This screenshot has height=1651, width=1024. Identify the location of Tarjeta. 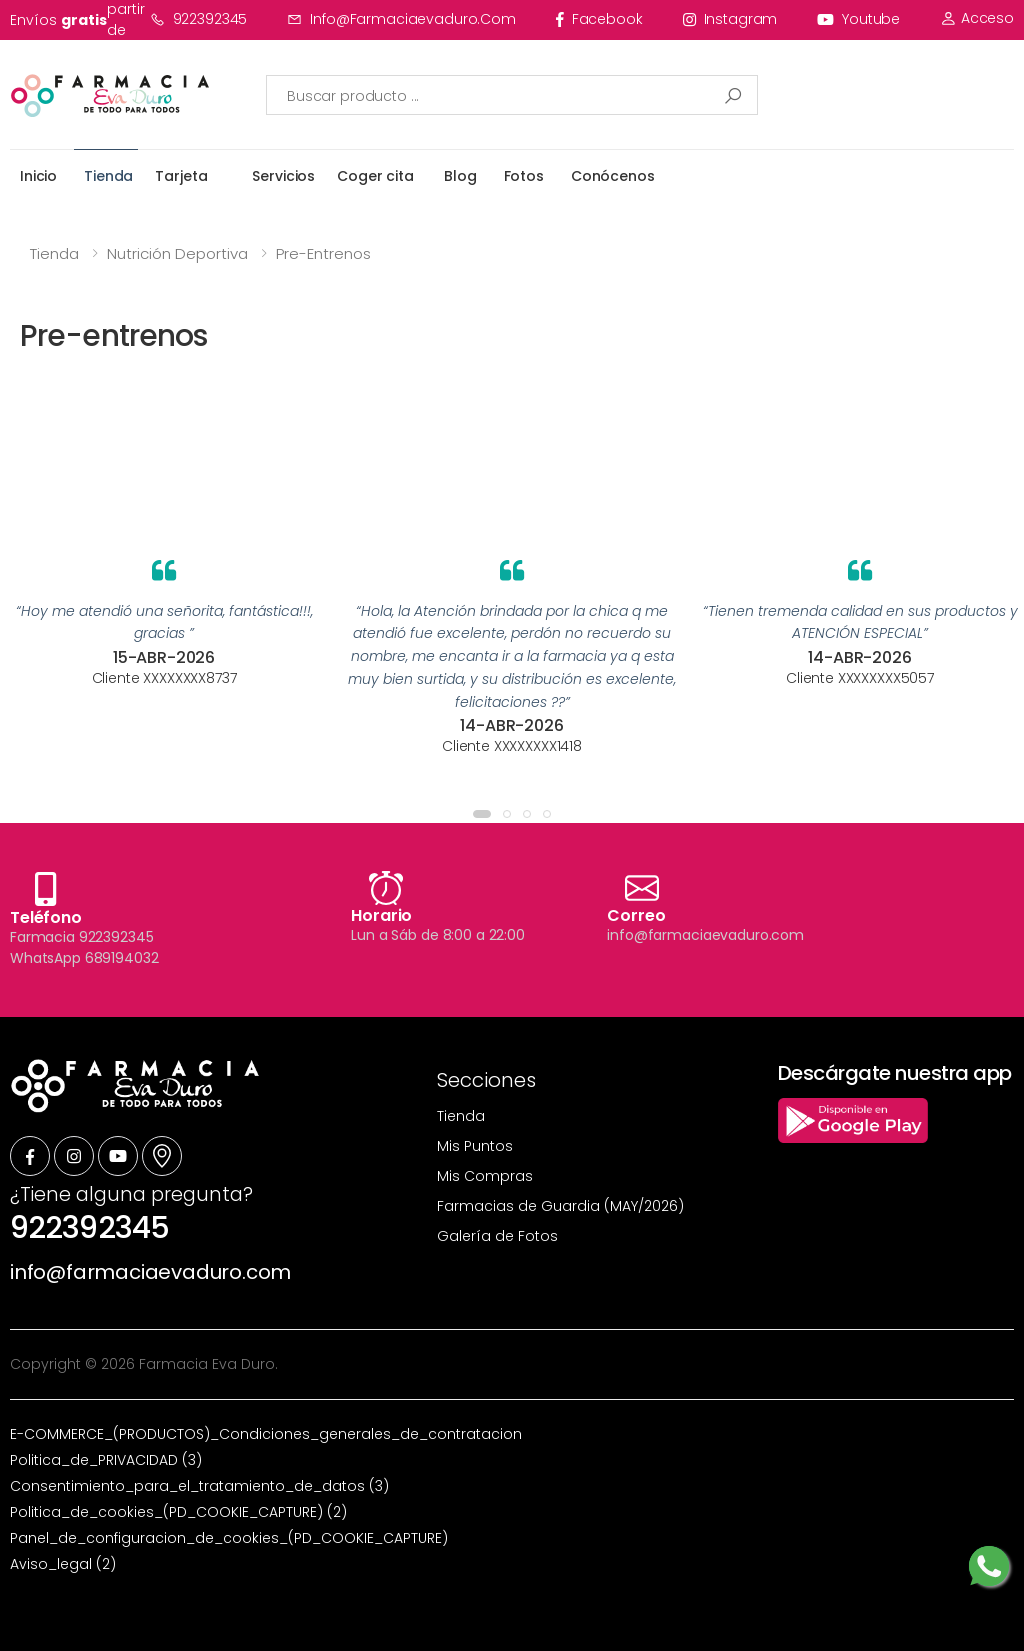
(181, 176).